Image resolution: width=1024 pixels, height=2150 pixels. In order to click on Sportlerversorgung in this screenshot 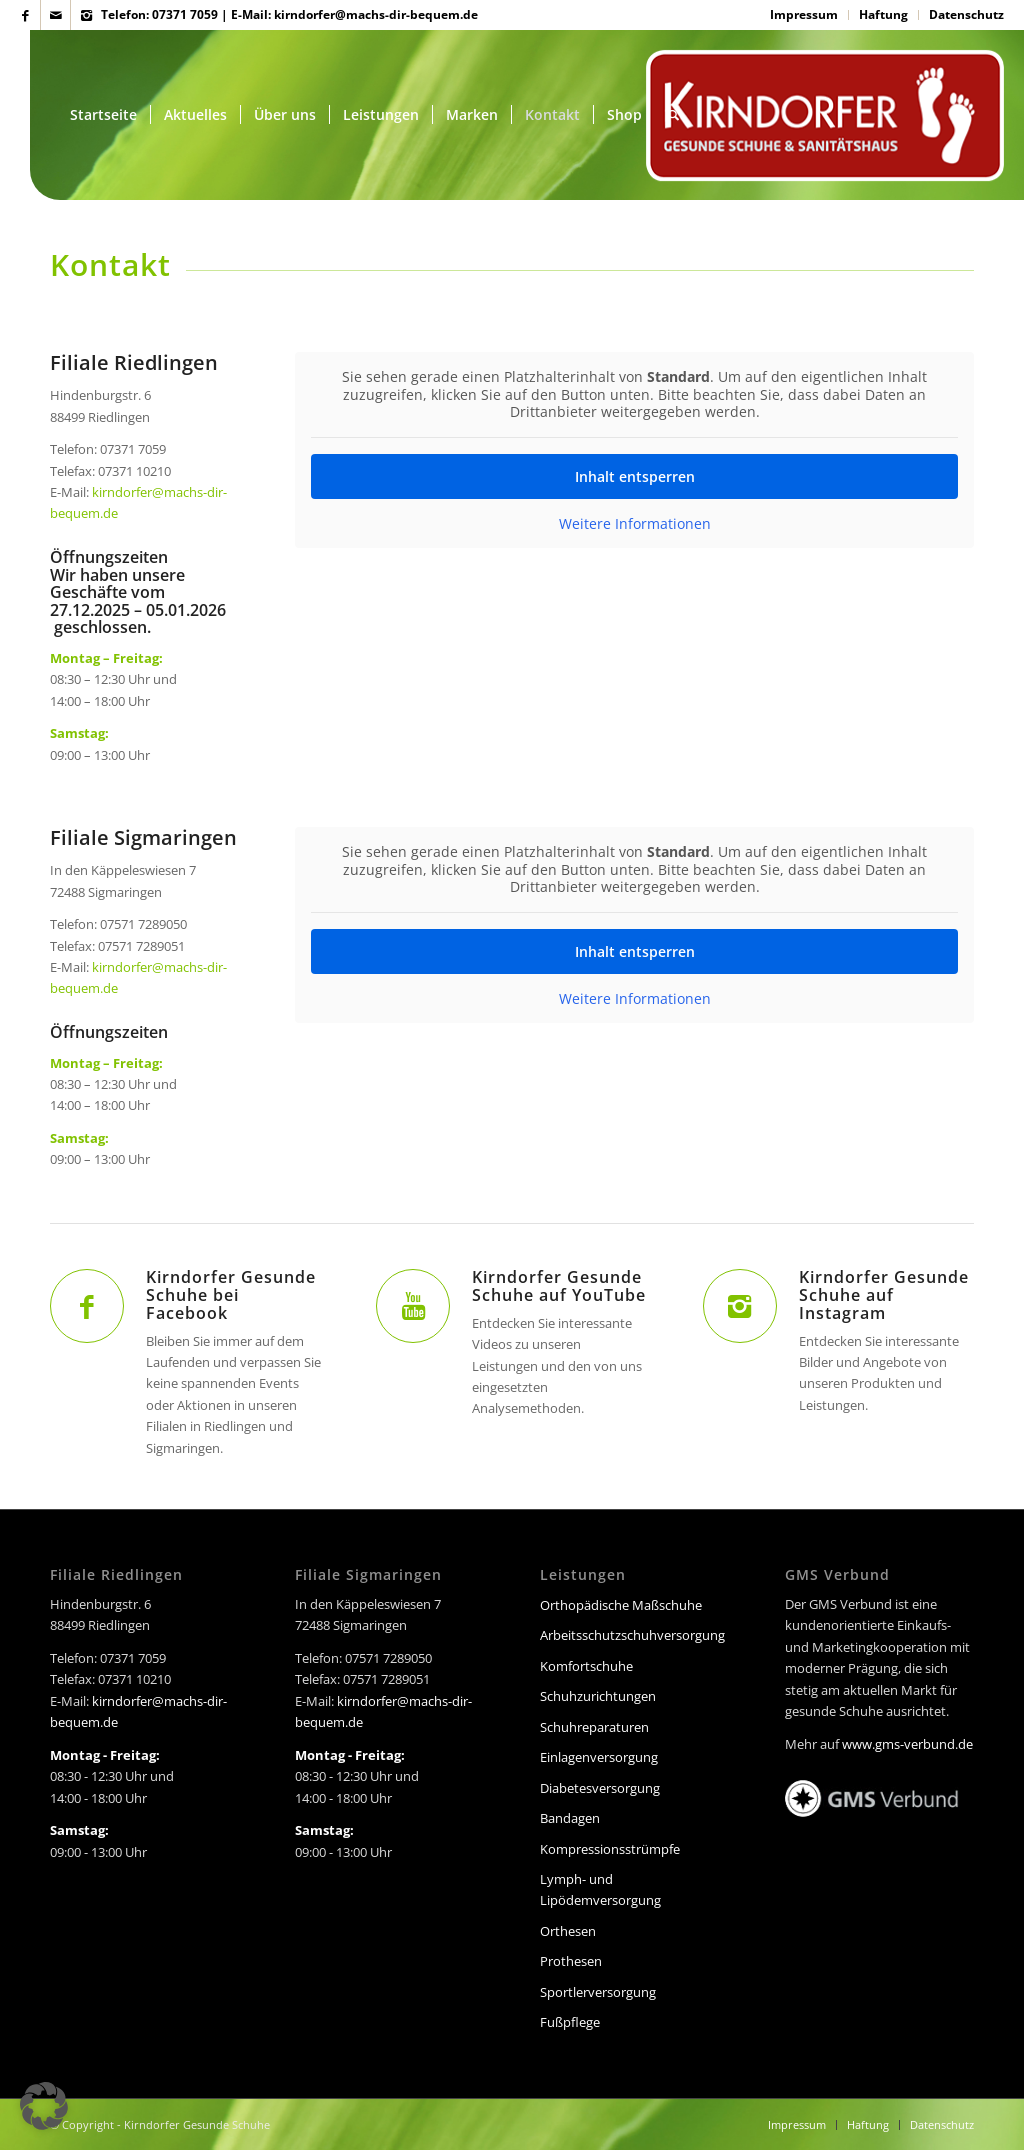, I will do `click(598, 1992)`.